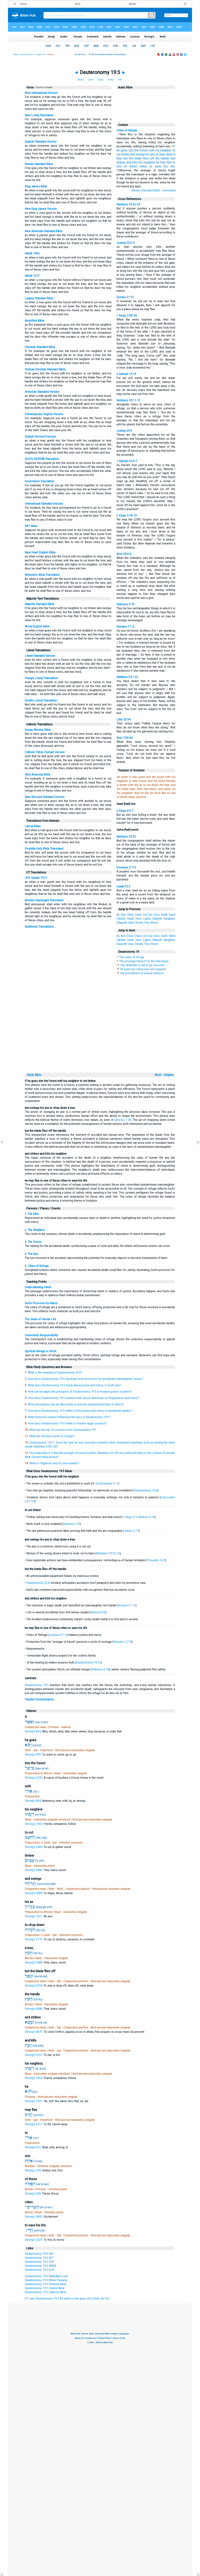  What do you see at coordinates (33, 1800) in the screenshot?
I see `Strong's 854:` at bounding box center [33, 1800].